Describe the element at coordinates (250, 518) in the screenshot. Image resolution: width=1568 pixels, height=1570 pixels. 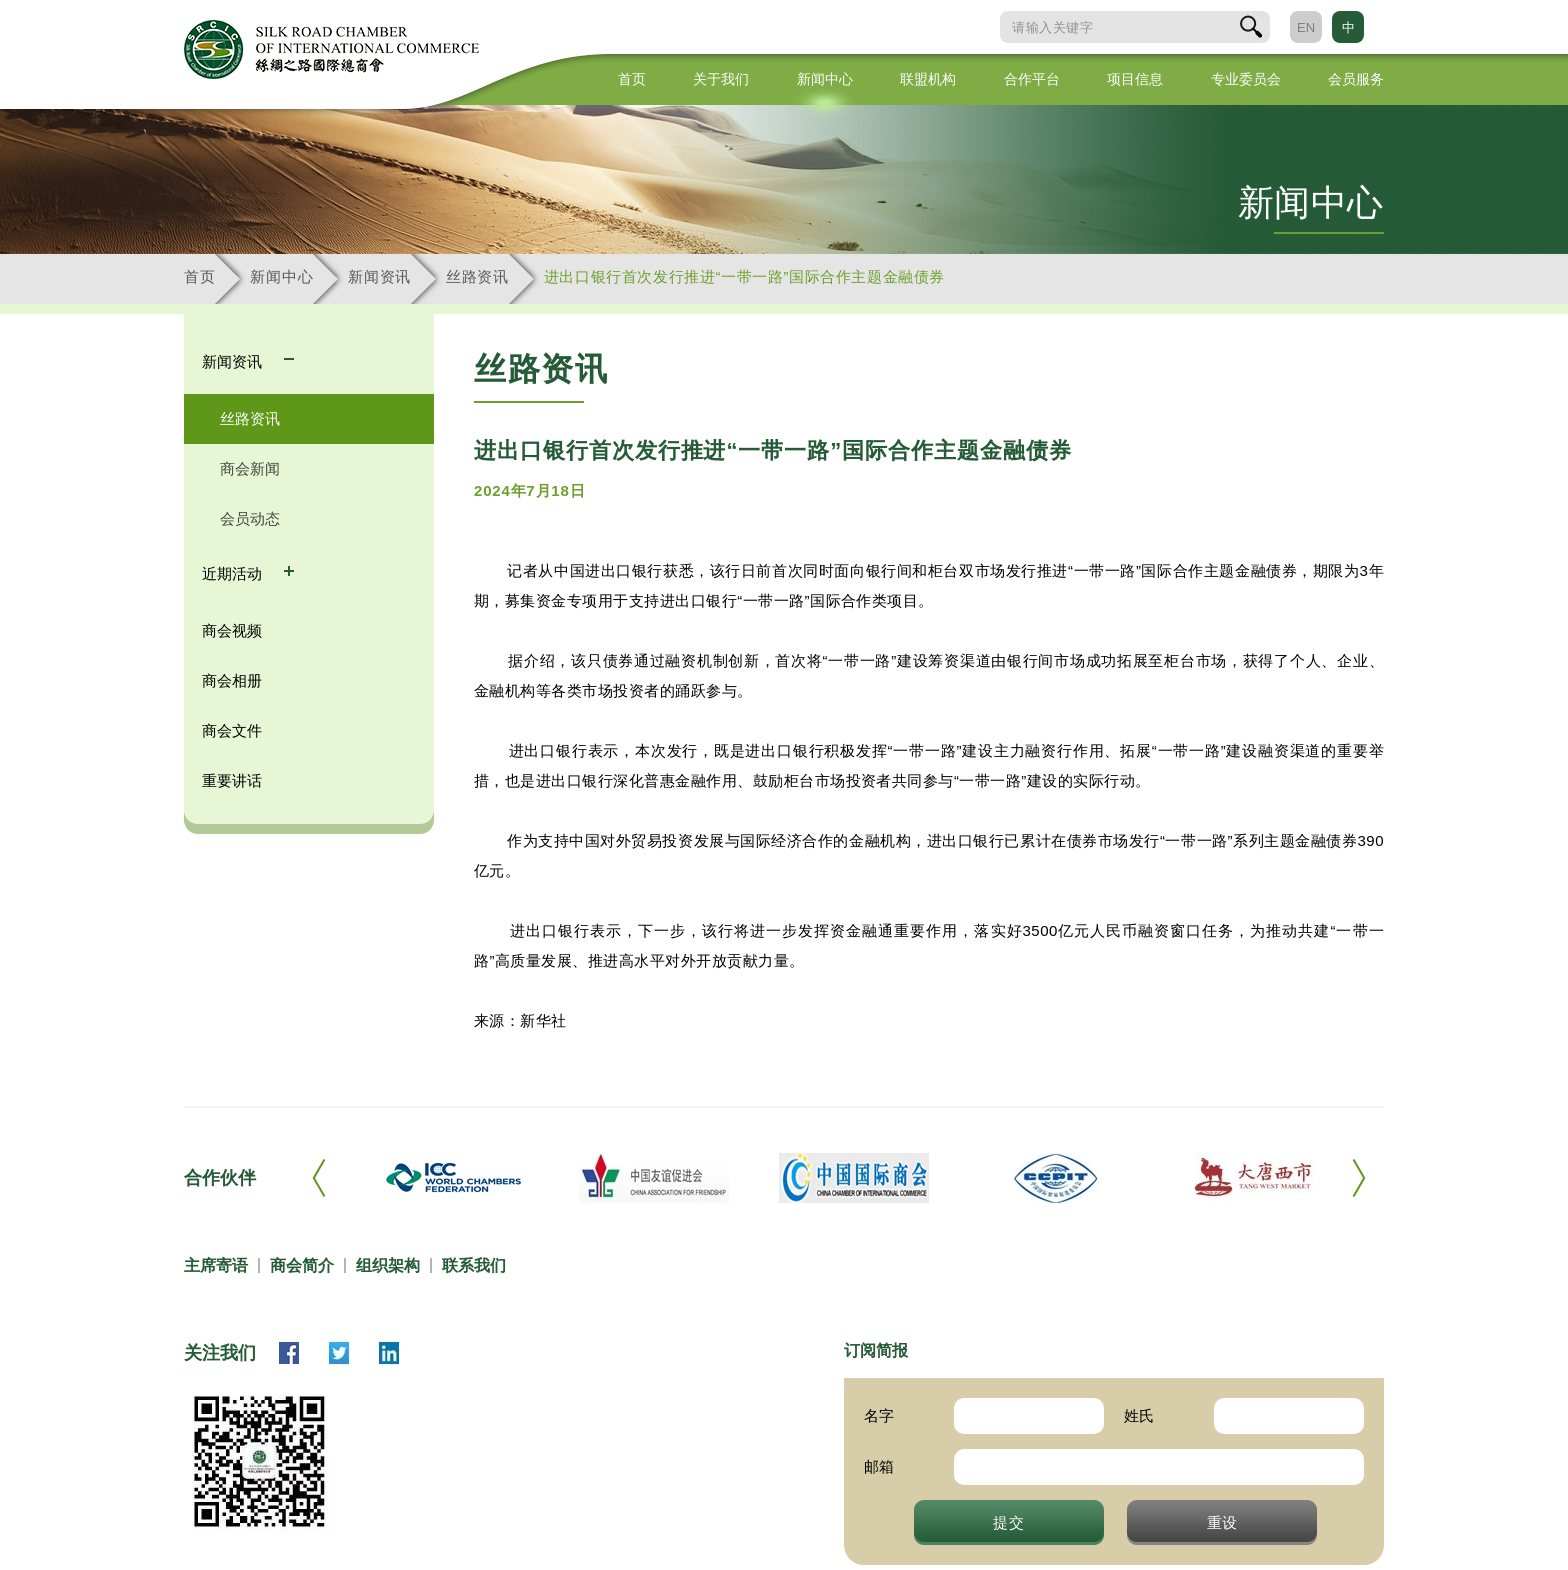
I see `会员动态` at that location.